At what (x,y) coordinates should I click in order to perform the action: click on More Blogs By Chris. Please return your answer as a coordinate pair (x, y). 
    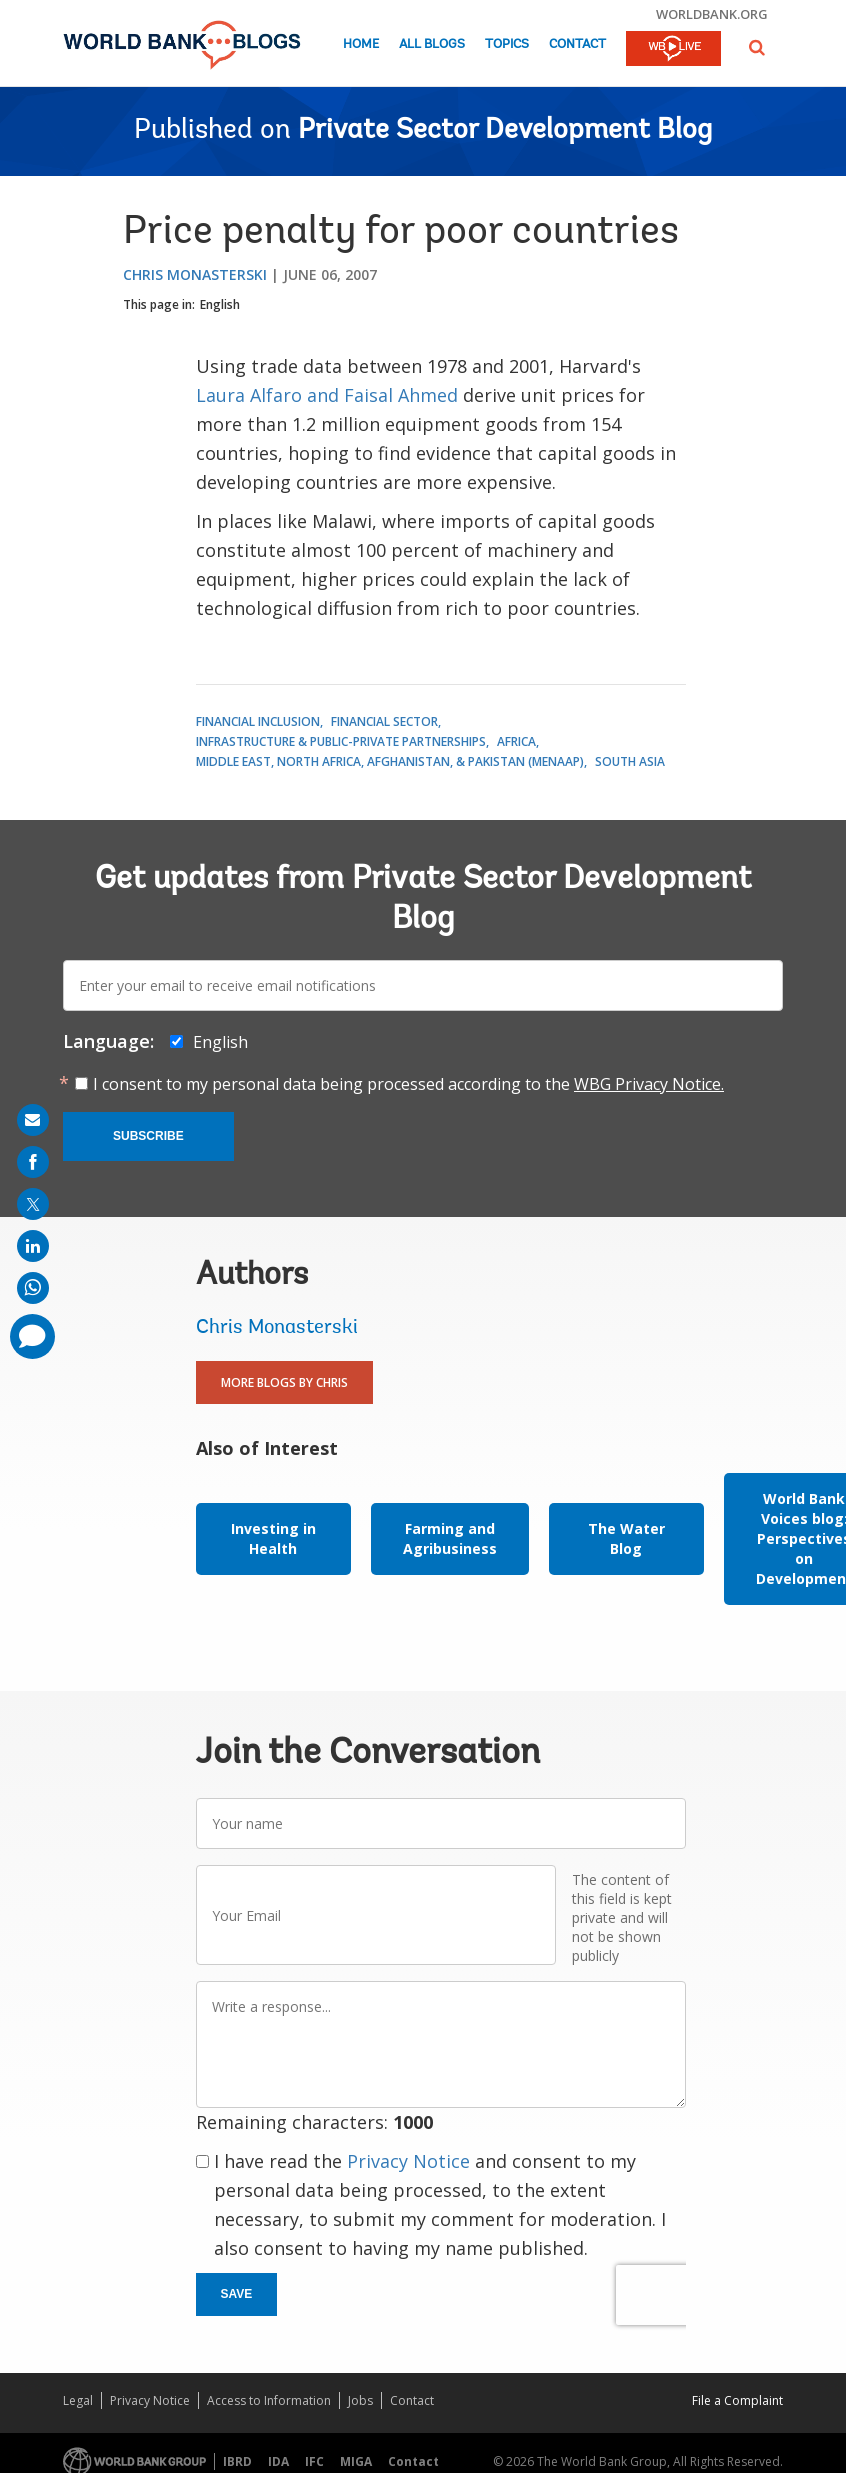
    Looking at the image, I should click on (284, 1382).